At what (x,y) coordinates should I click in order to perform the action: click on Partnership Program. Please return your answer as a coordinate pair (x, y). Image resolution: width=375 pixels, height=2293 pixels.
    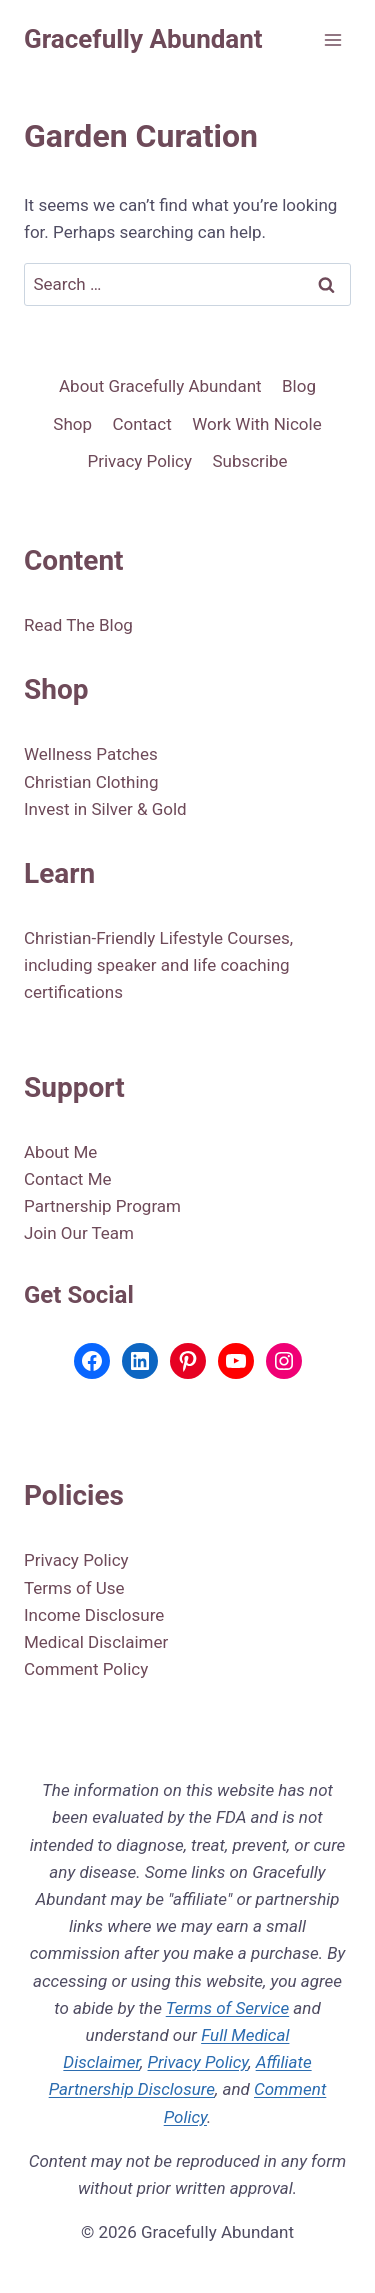
    Looking at the image, I should click on (102, 1206).